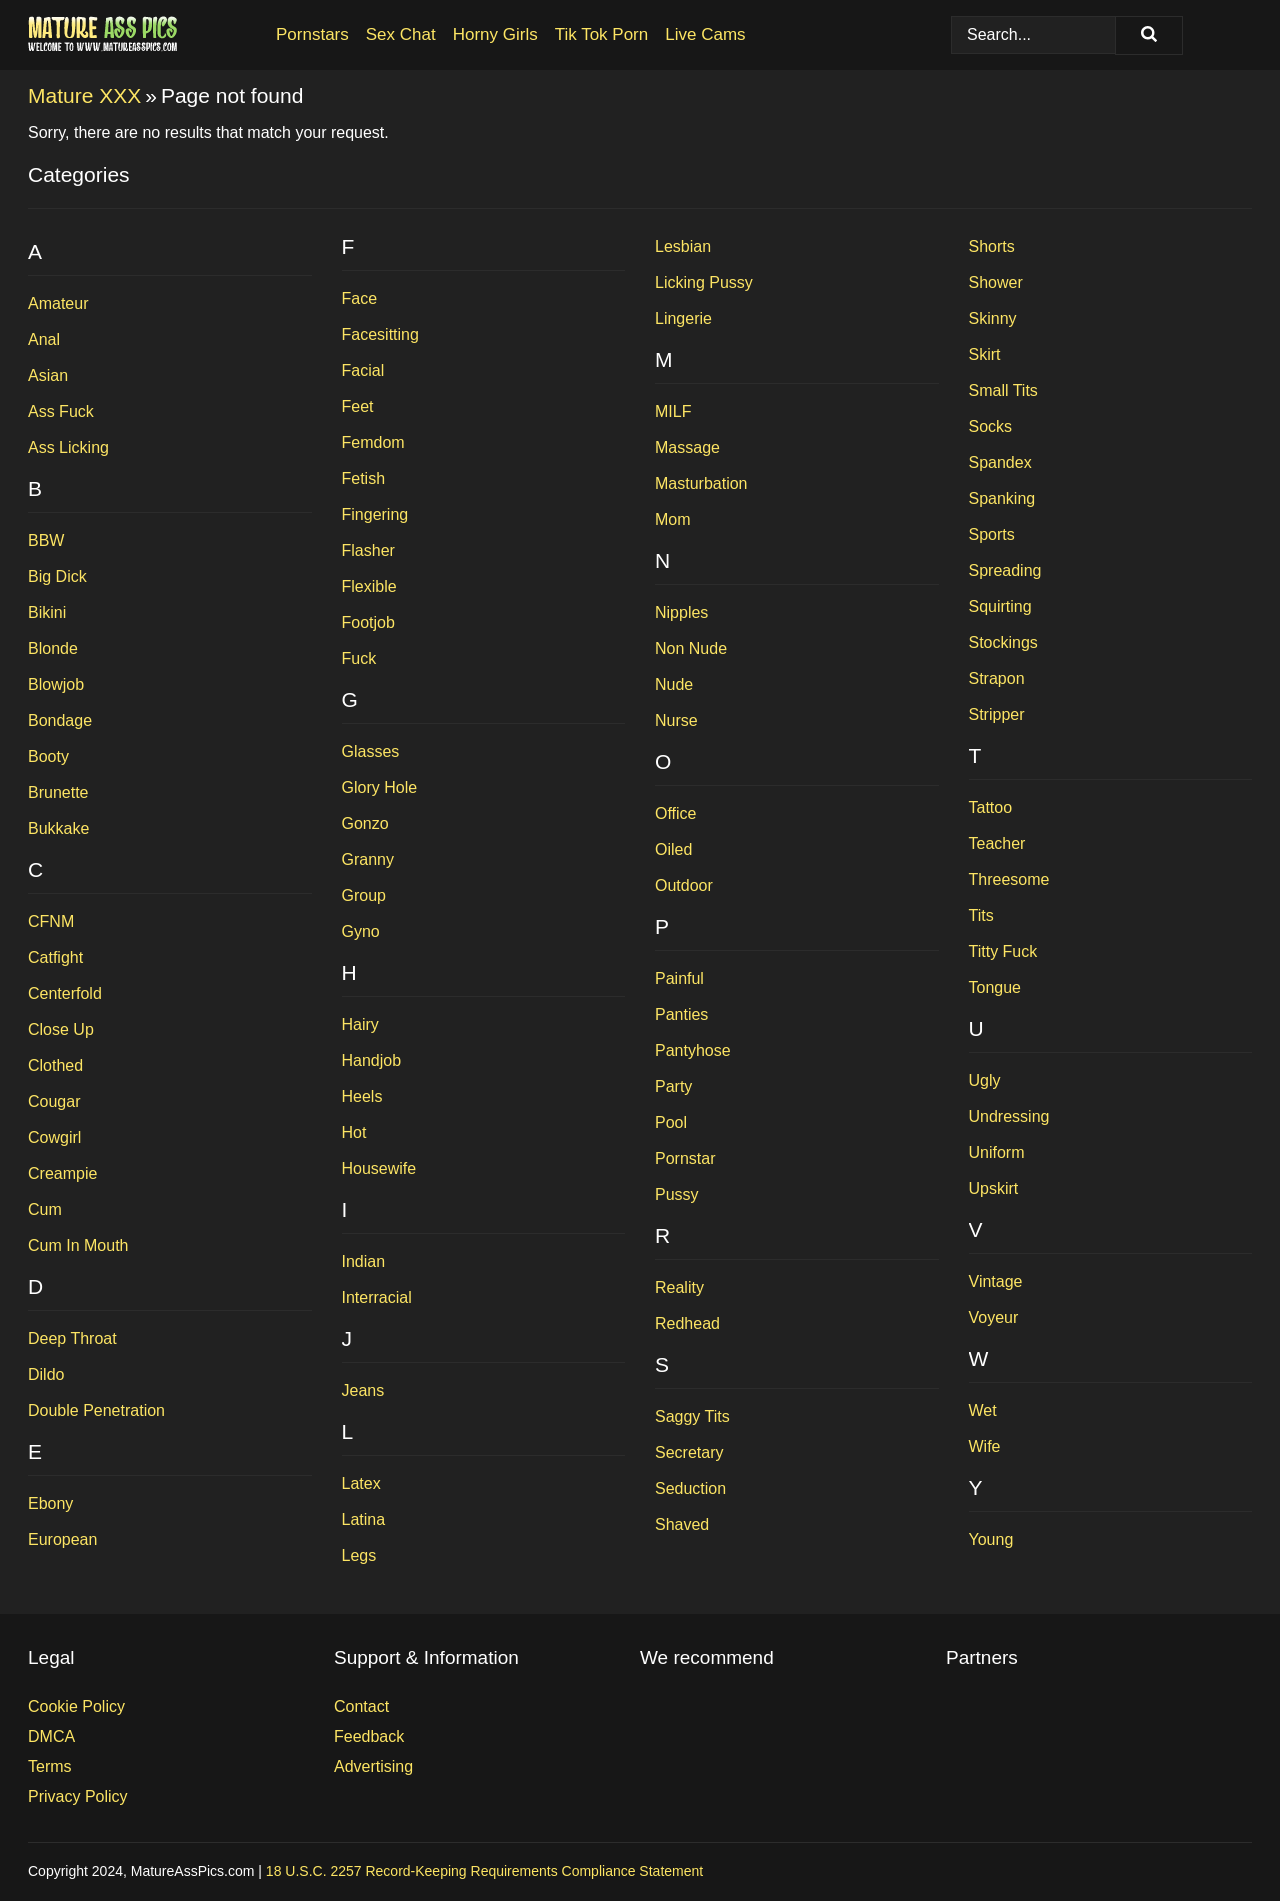 This screenshot has height=1901, width=1280. Describe the element at coordinates (48, 756) in the screenshot. I see `Booty` at that location.